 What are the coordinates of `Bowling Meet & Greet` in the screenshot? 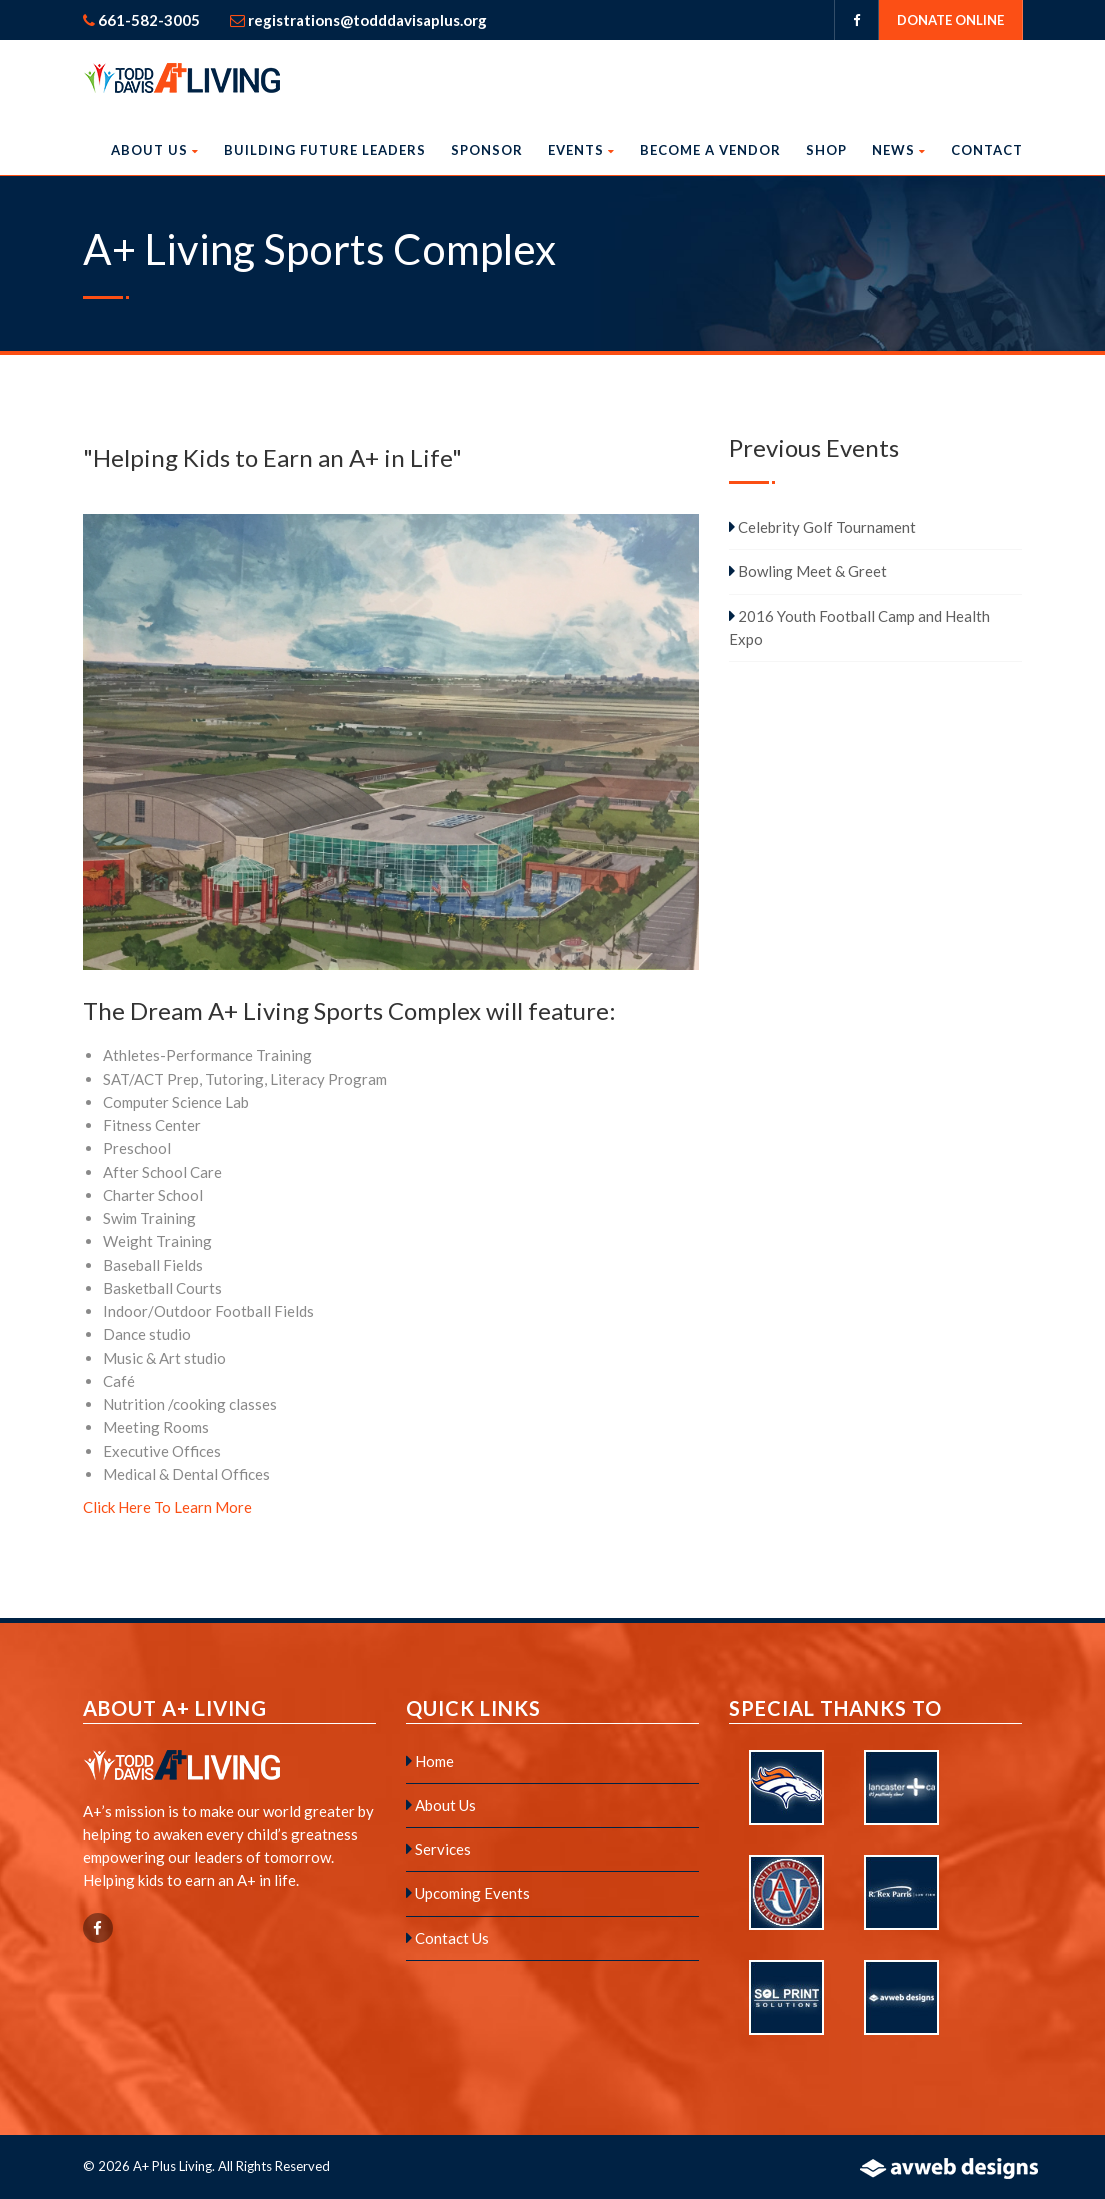 It's located at (808, 571).